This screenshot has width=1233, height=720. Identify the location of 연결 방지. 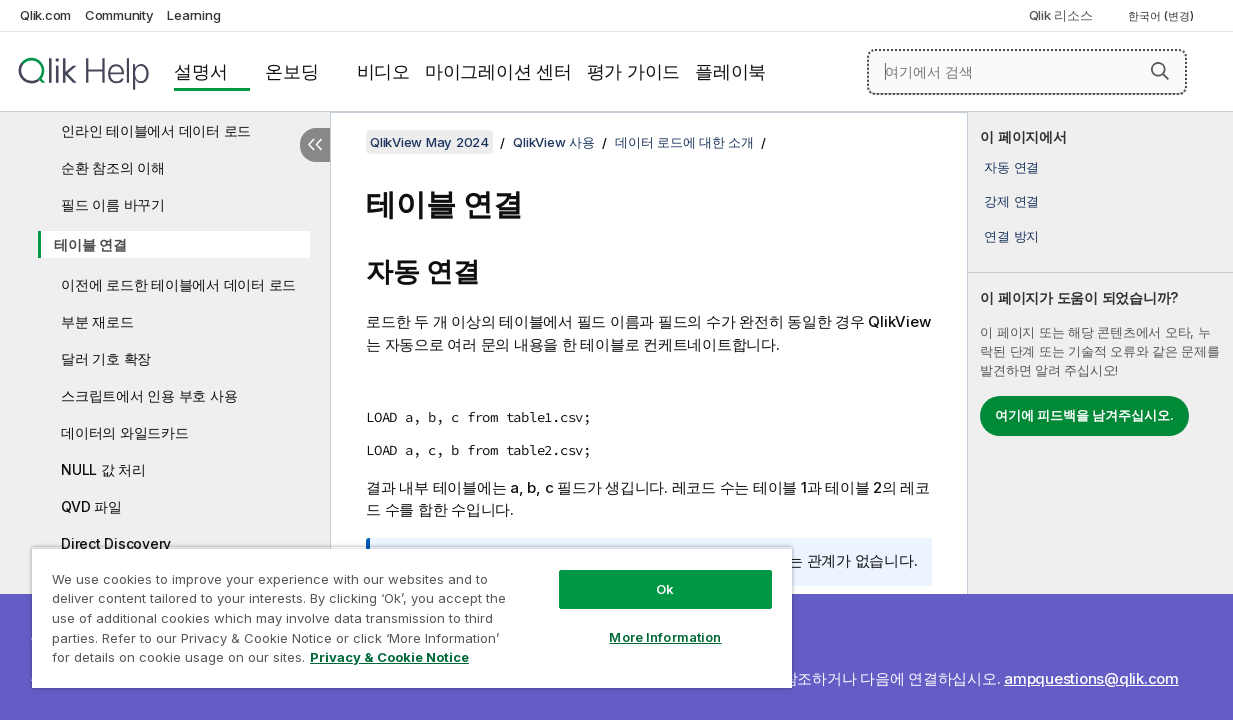
(1011, 236).